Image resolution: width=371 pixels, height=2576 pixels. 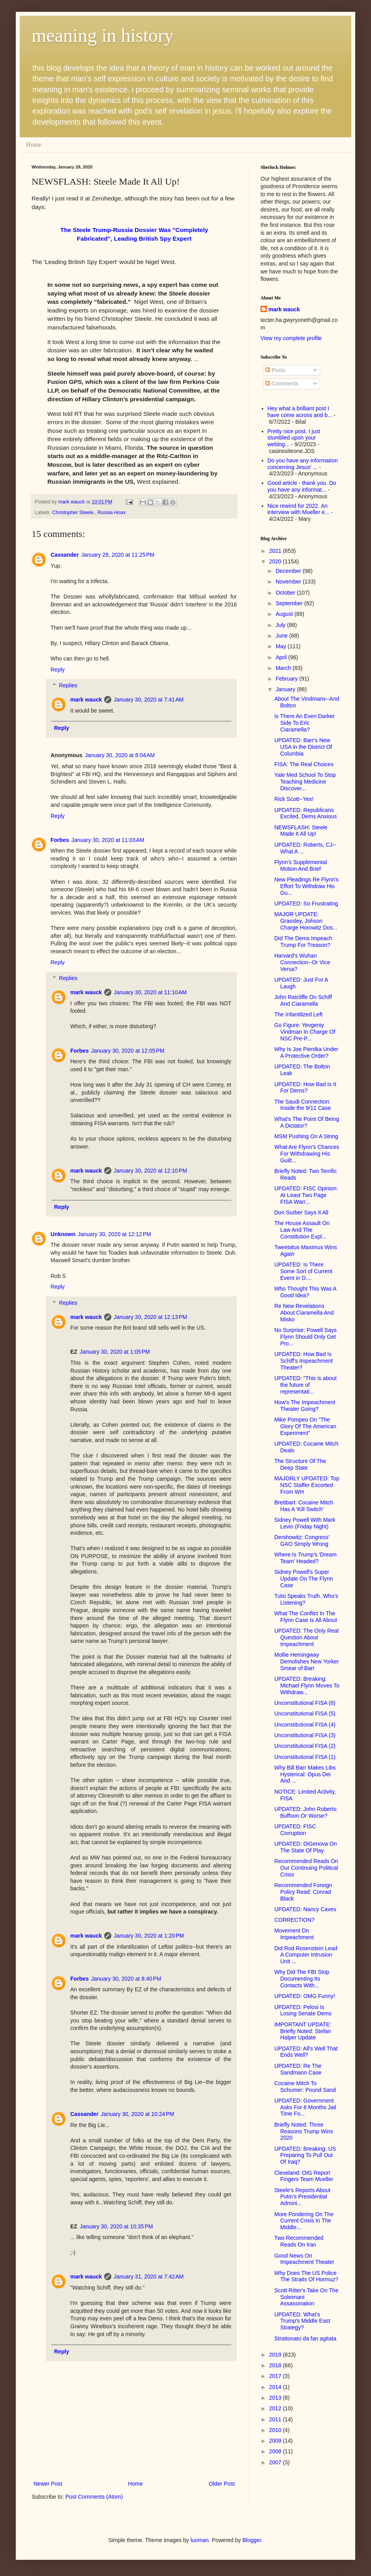 I want to click on Mike Pompeo On "The Glory Of The American Experiment", so click(x=305, y=1426).